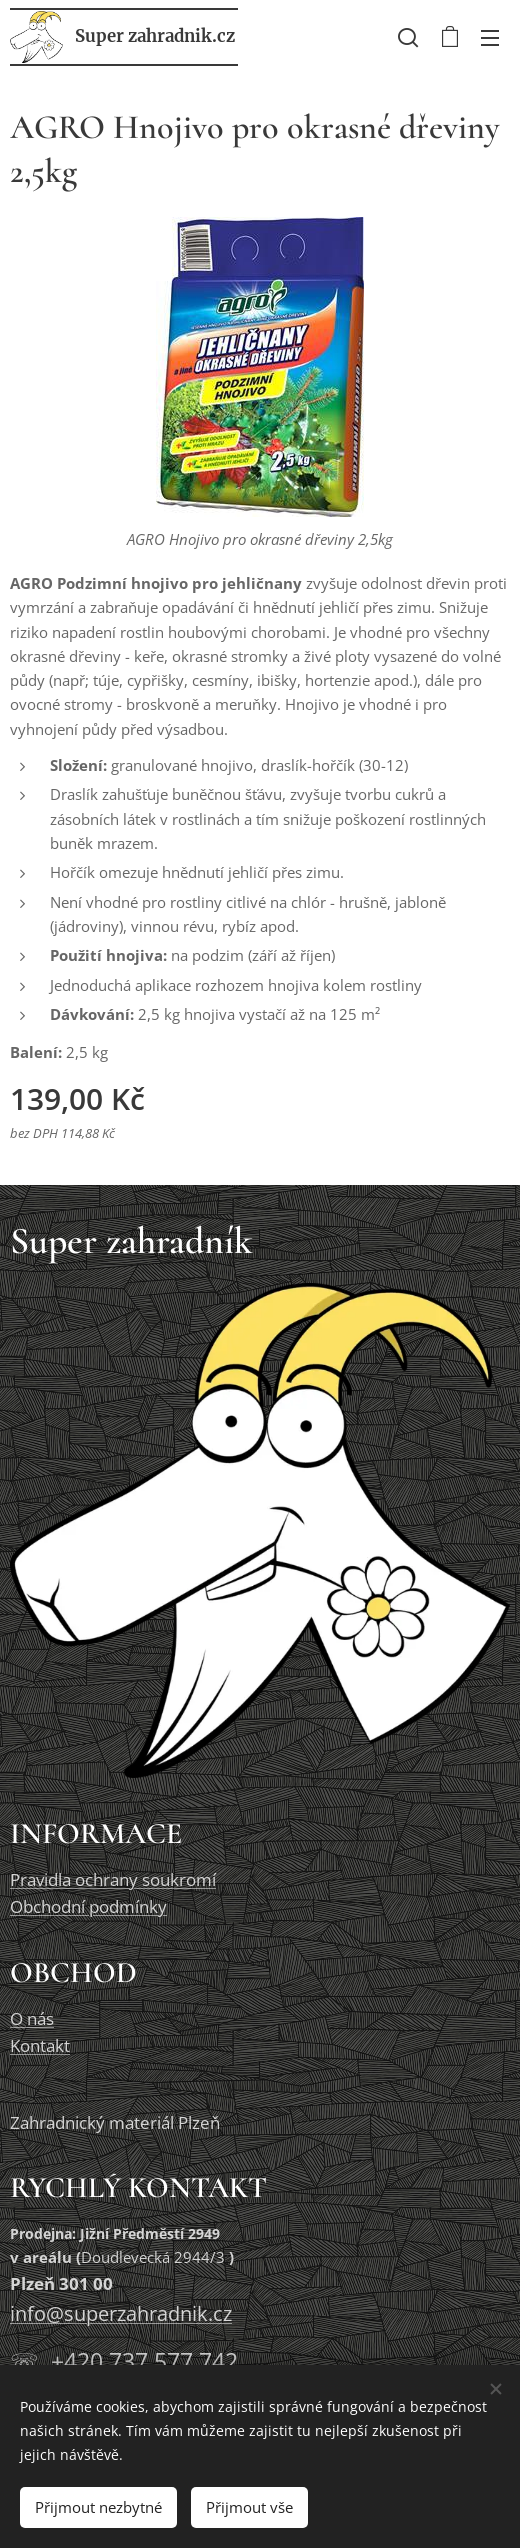 This screenshot has width=520, height=2548. I want to click on [button], so click(408, 37).